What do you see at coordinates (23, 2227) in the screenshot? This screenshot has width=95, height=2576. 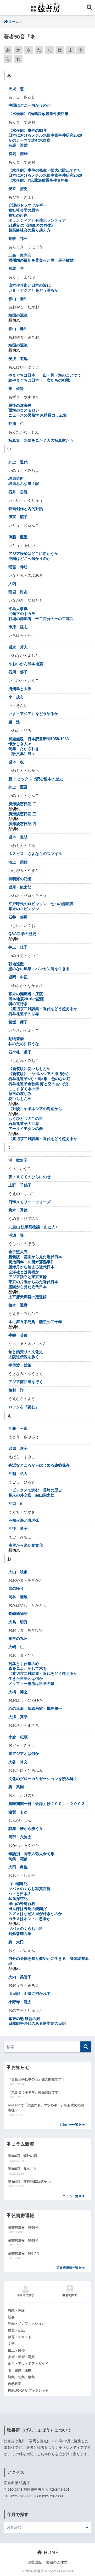 I see `弦書房週報 第69号` at bounding box center [23, 2227].